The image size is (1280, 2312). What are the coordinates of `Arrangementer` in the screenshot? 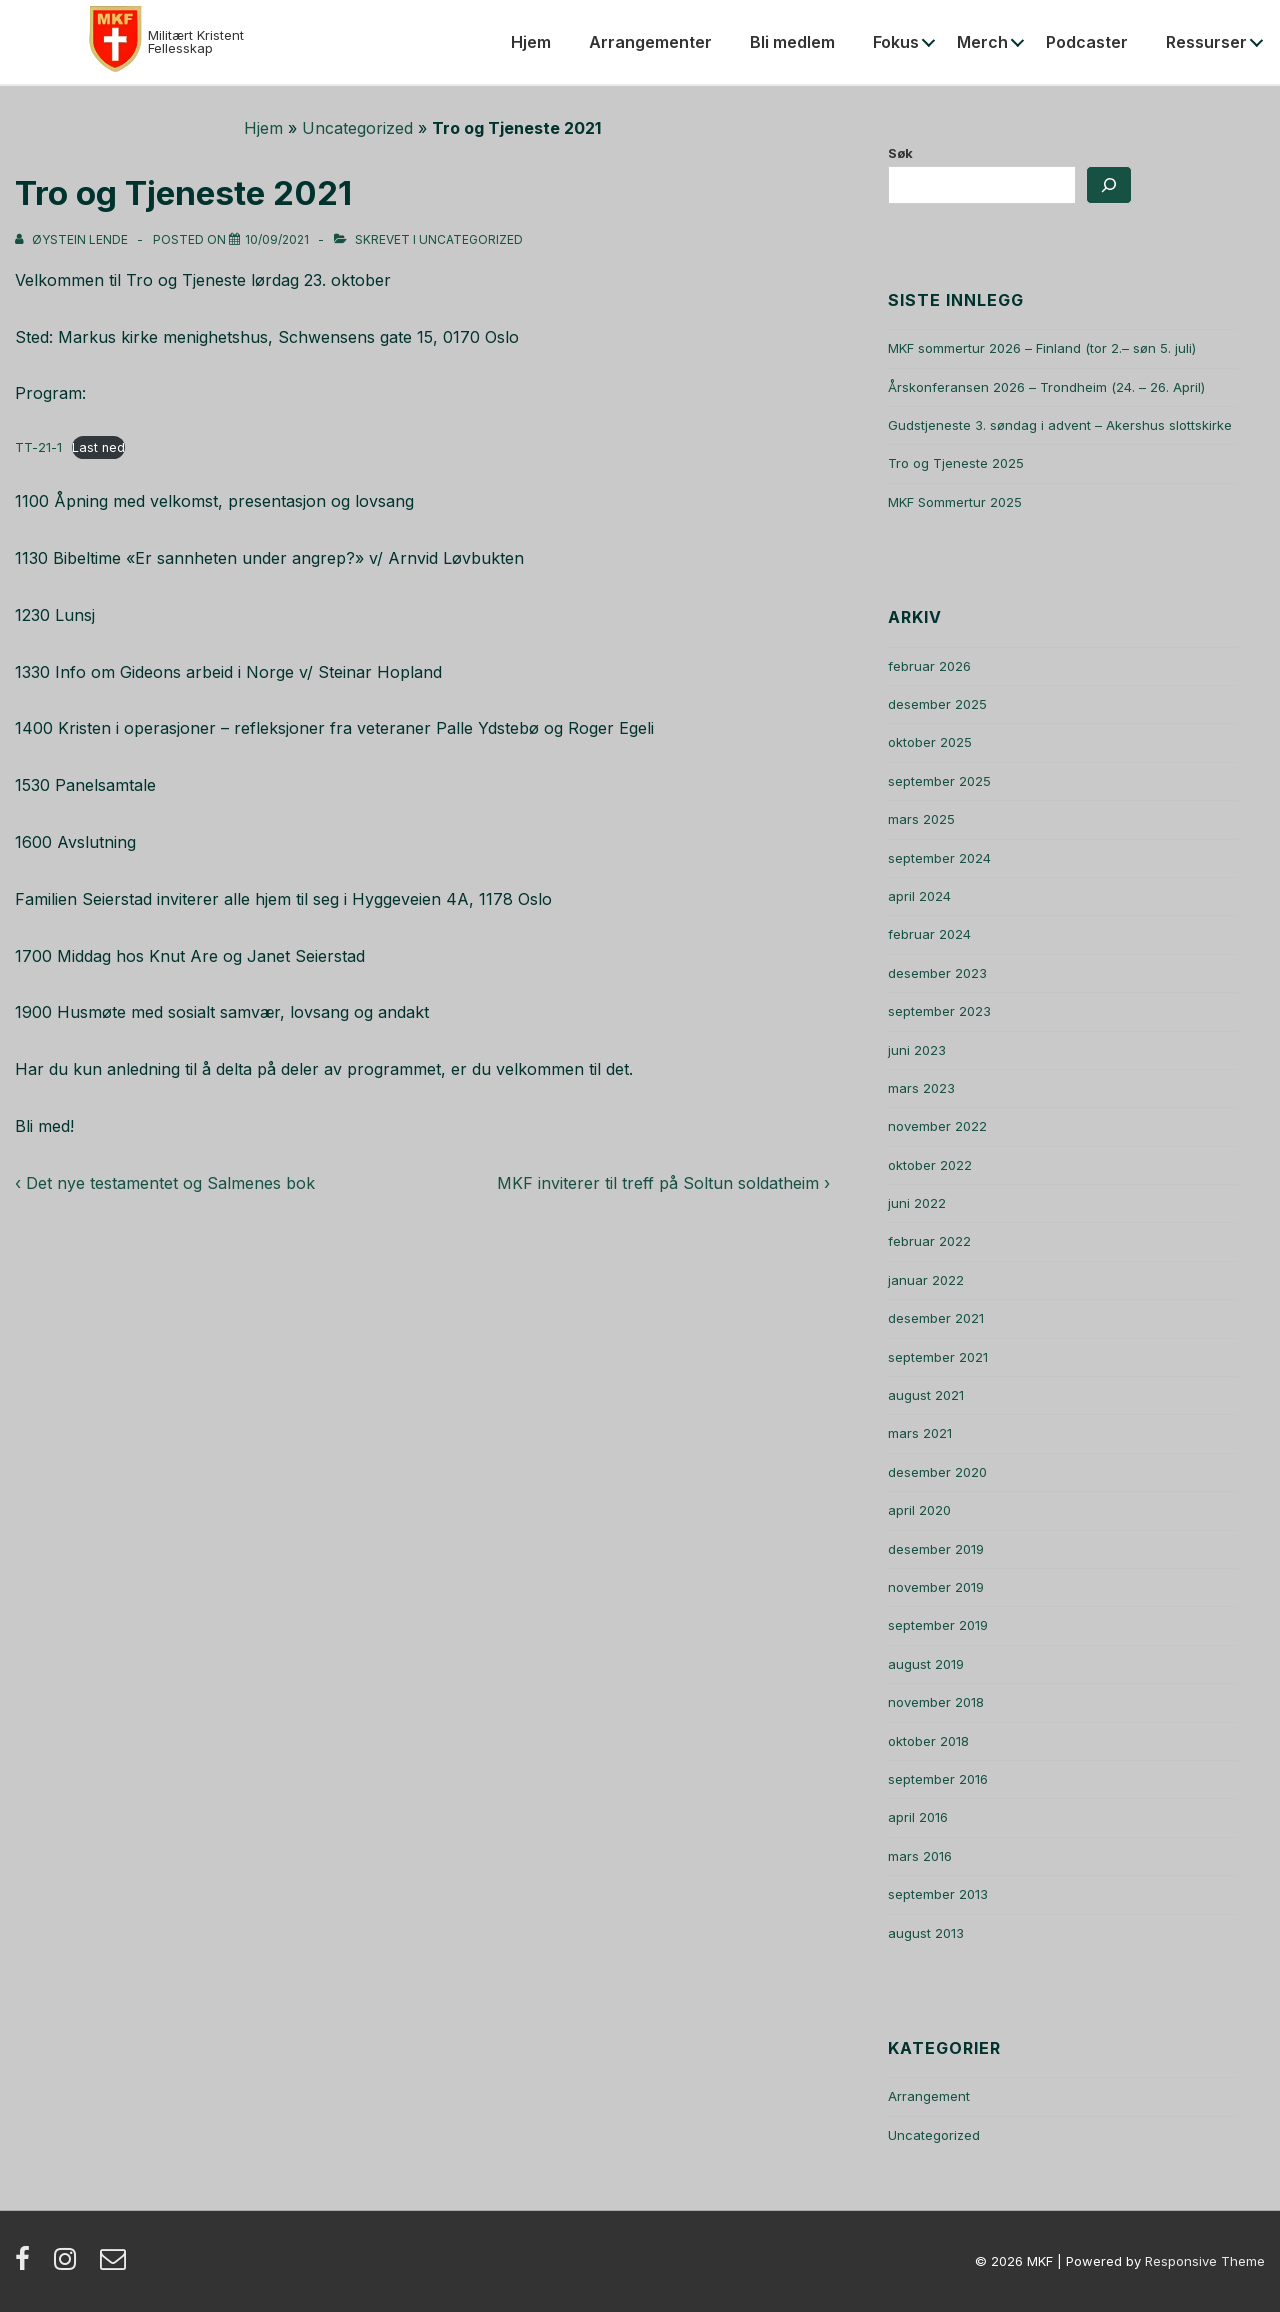 It's located at (650, 42).